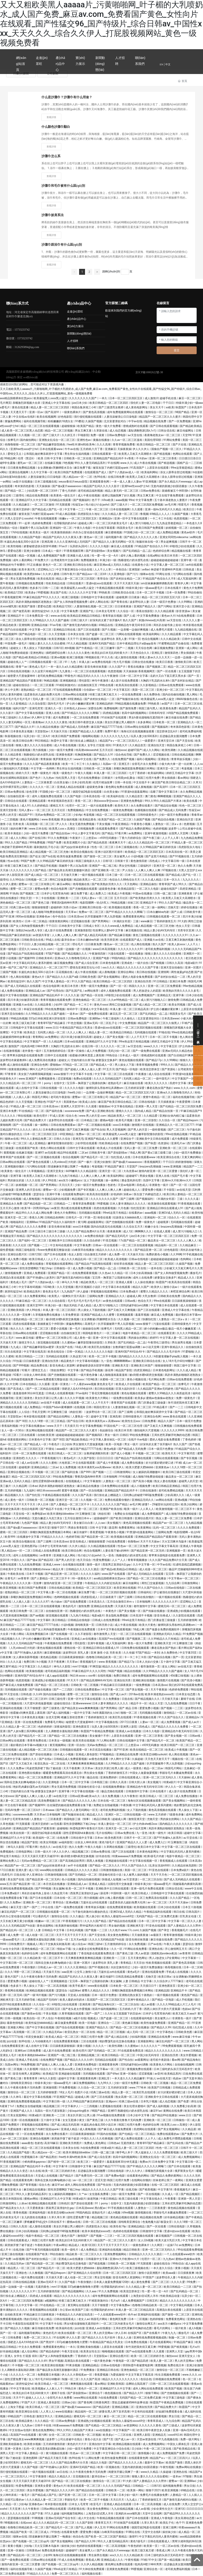 The height and width of the screenshot is (2576, 203). I want to click on 欧美少妇网站, so click(189, 1504).